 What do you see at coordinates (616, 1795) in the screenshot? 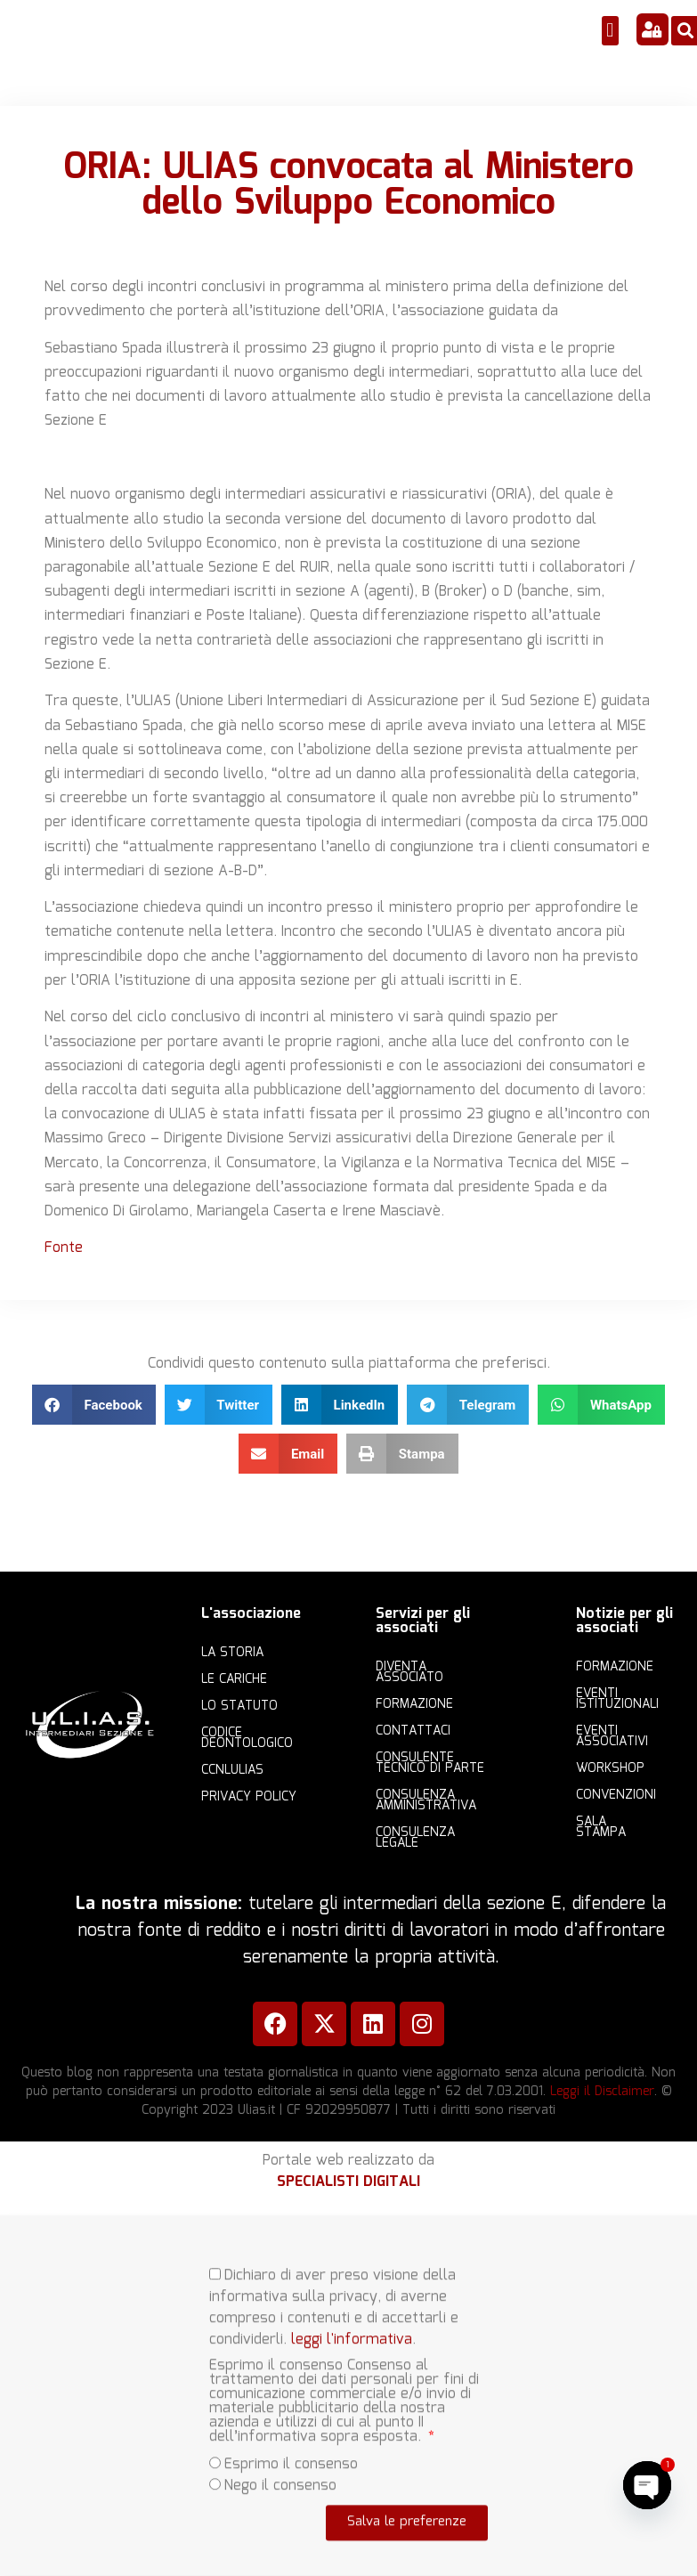
I see `Convenzioni` at bounding box center [616, 1795].